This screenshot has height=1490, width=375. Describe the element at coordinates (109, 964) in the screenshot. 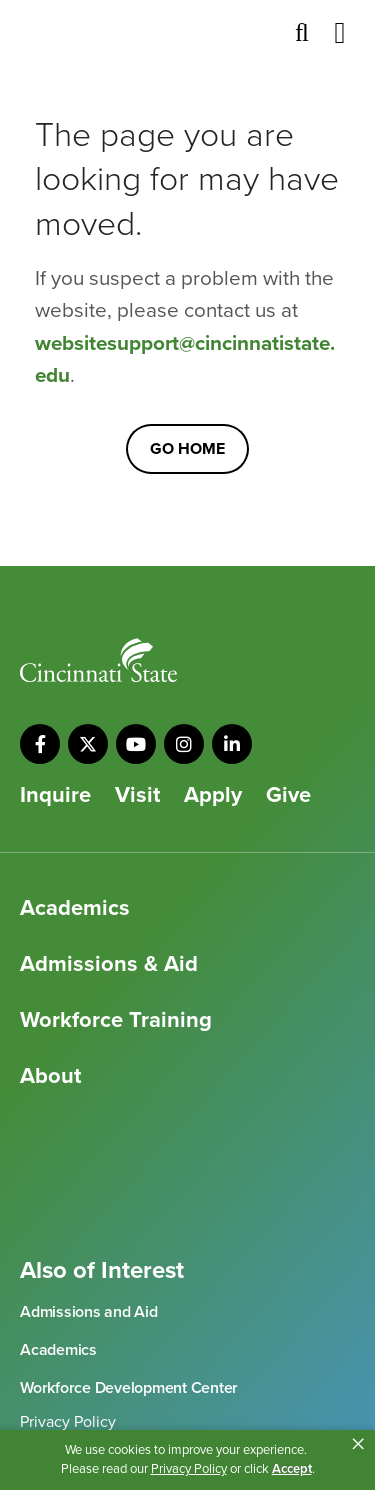

I see `Admissions & Aid` at that location.